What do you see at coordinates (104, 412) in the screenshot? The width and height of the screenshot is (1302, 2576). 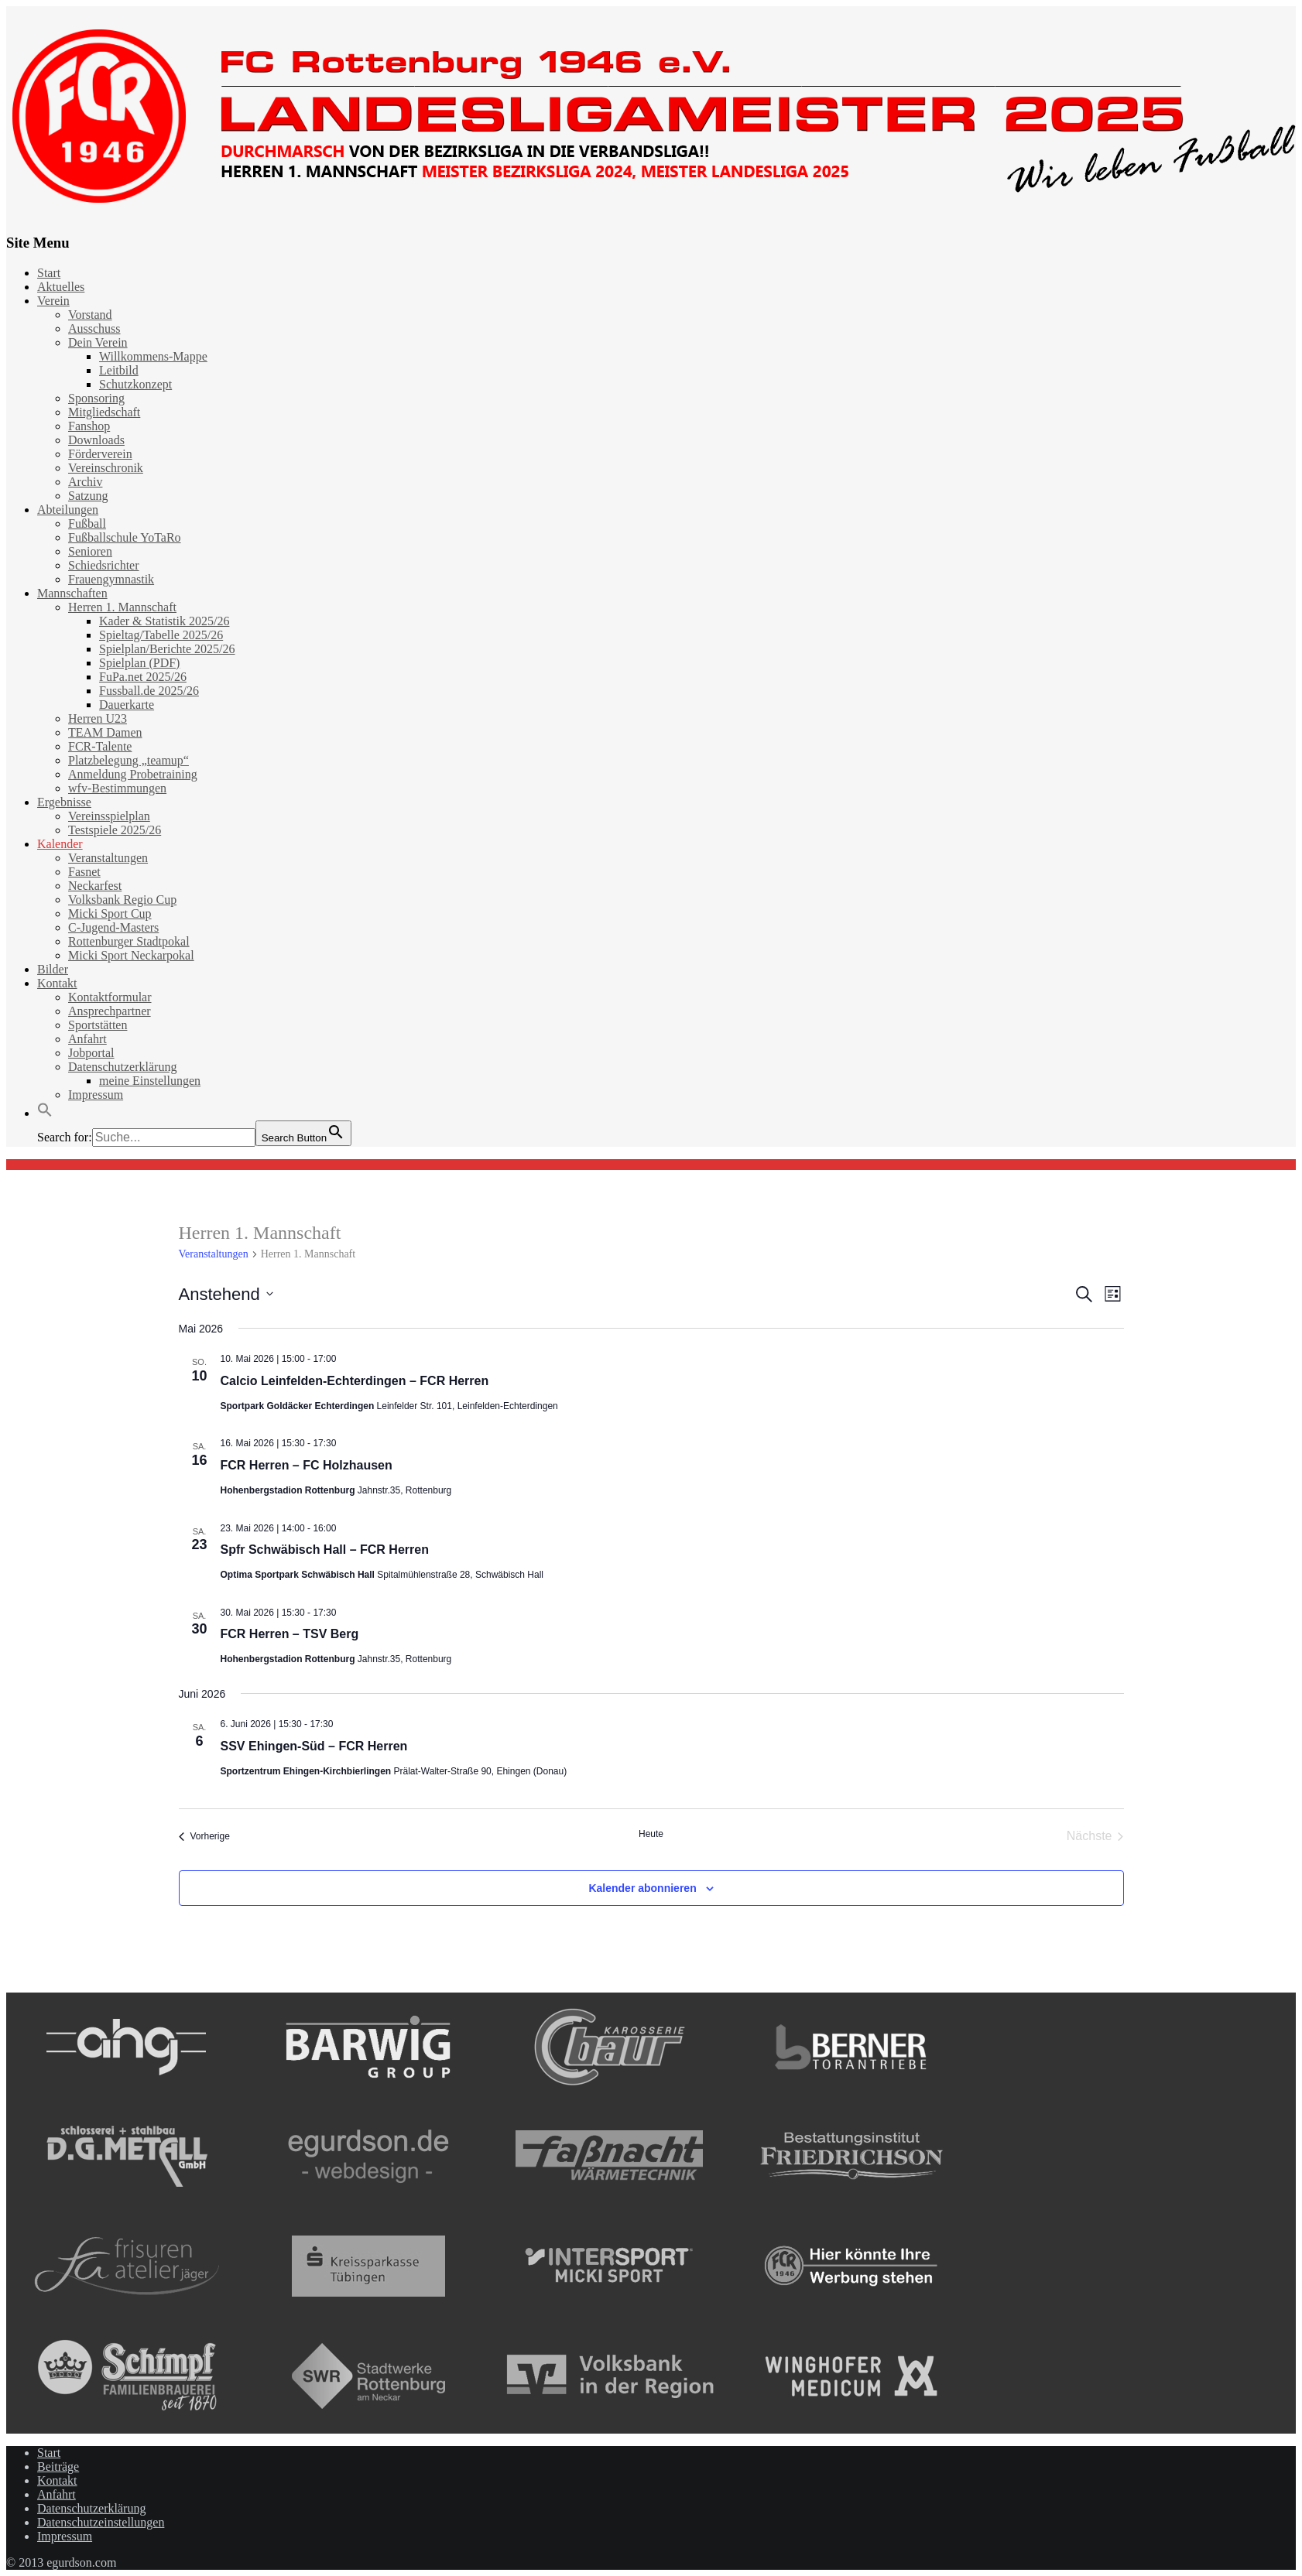 I see `Mitgliedschaft` at bounding box center [104, 412].